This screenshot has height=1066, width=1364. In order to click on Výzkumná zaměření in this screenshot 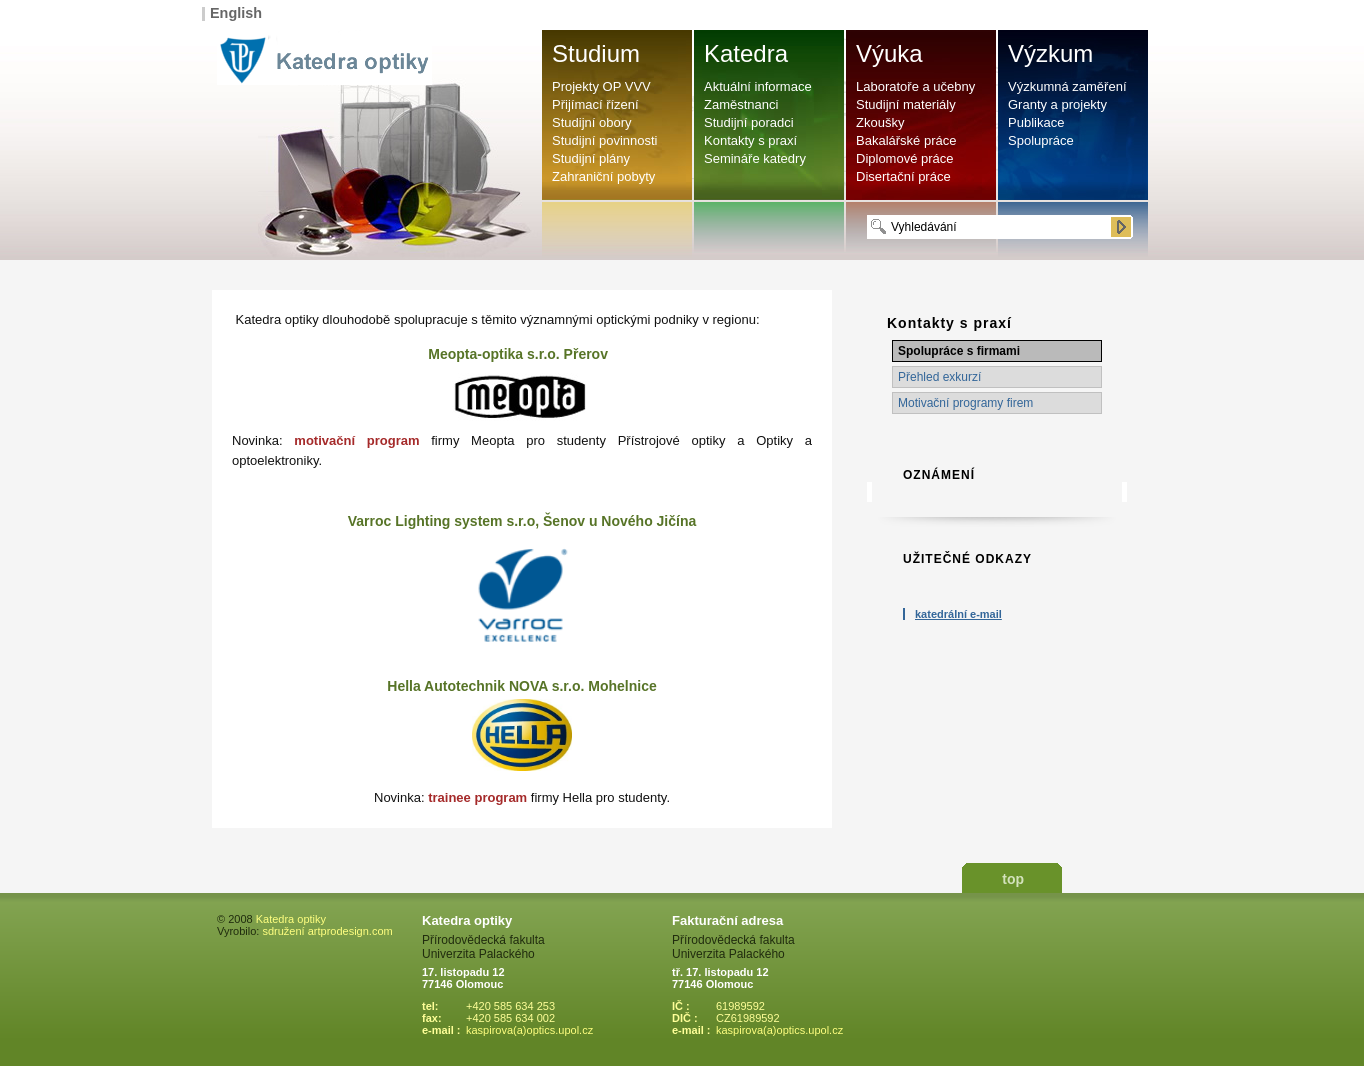, I will do `click(1067, 86)`.